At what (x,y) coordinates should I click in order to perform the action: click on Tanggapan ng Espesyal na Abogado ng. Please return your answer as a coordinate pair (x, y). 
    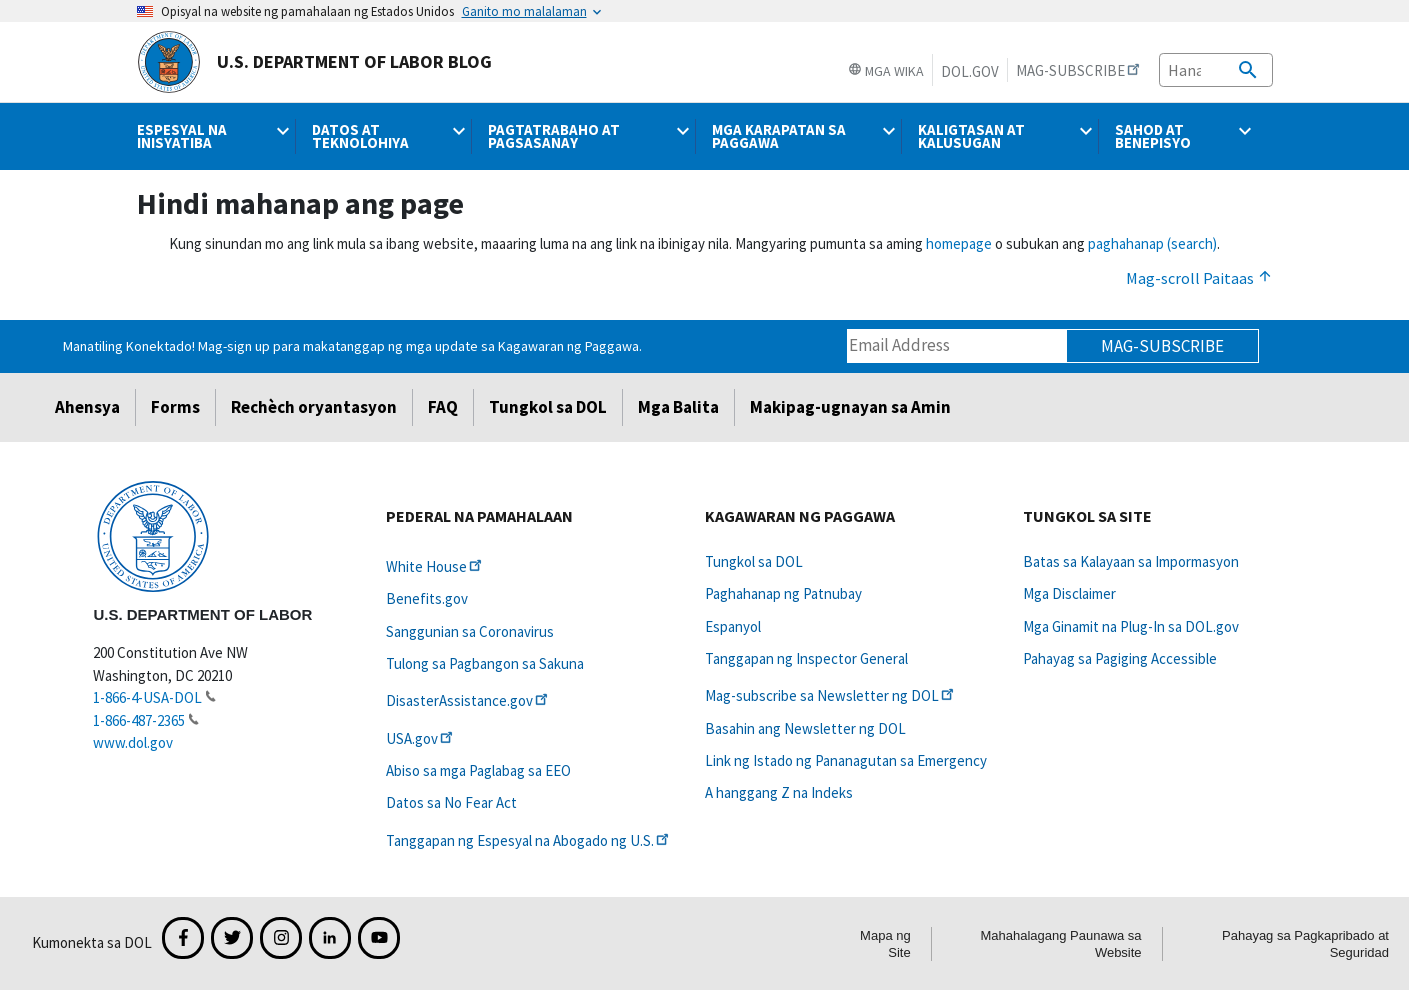
    Looking at the image, I should click on (529, 840).